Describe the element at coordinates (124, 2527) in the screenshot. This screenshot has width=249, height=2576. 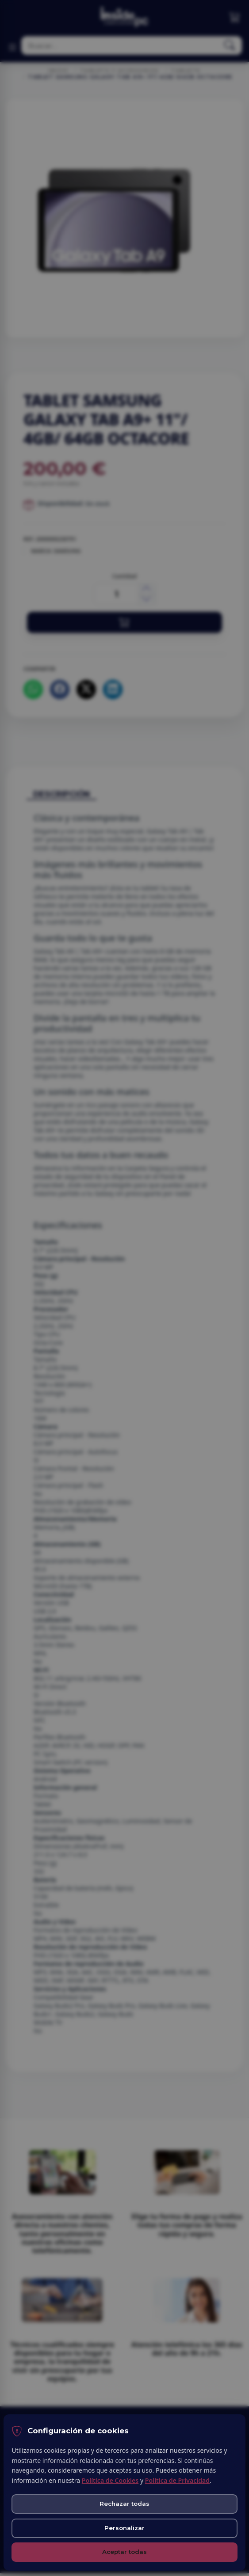
I see `Personalizar` at that location.